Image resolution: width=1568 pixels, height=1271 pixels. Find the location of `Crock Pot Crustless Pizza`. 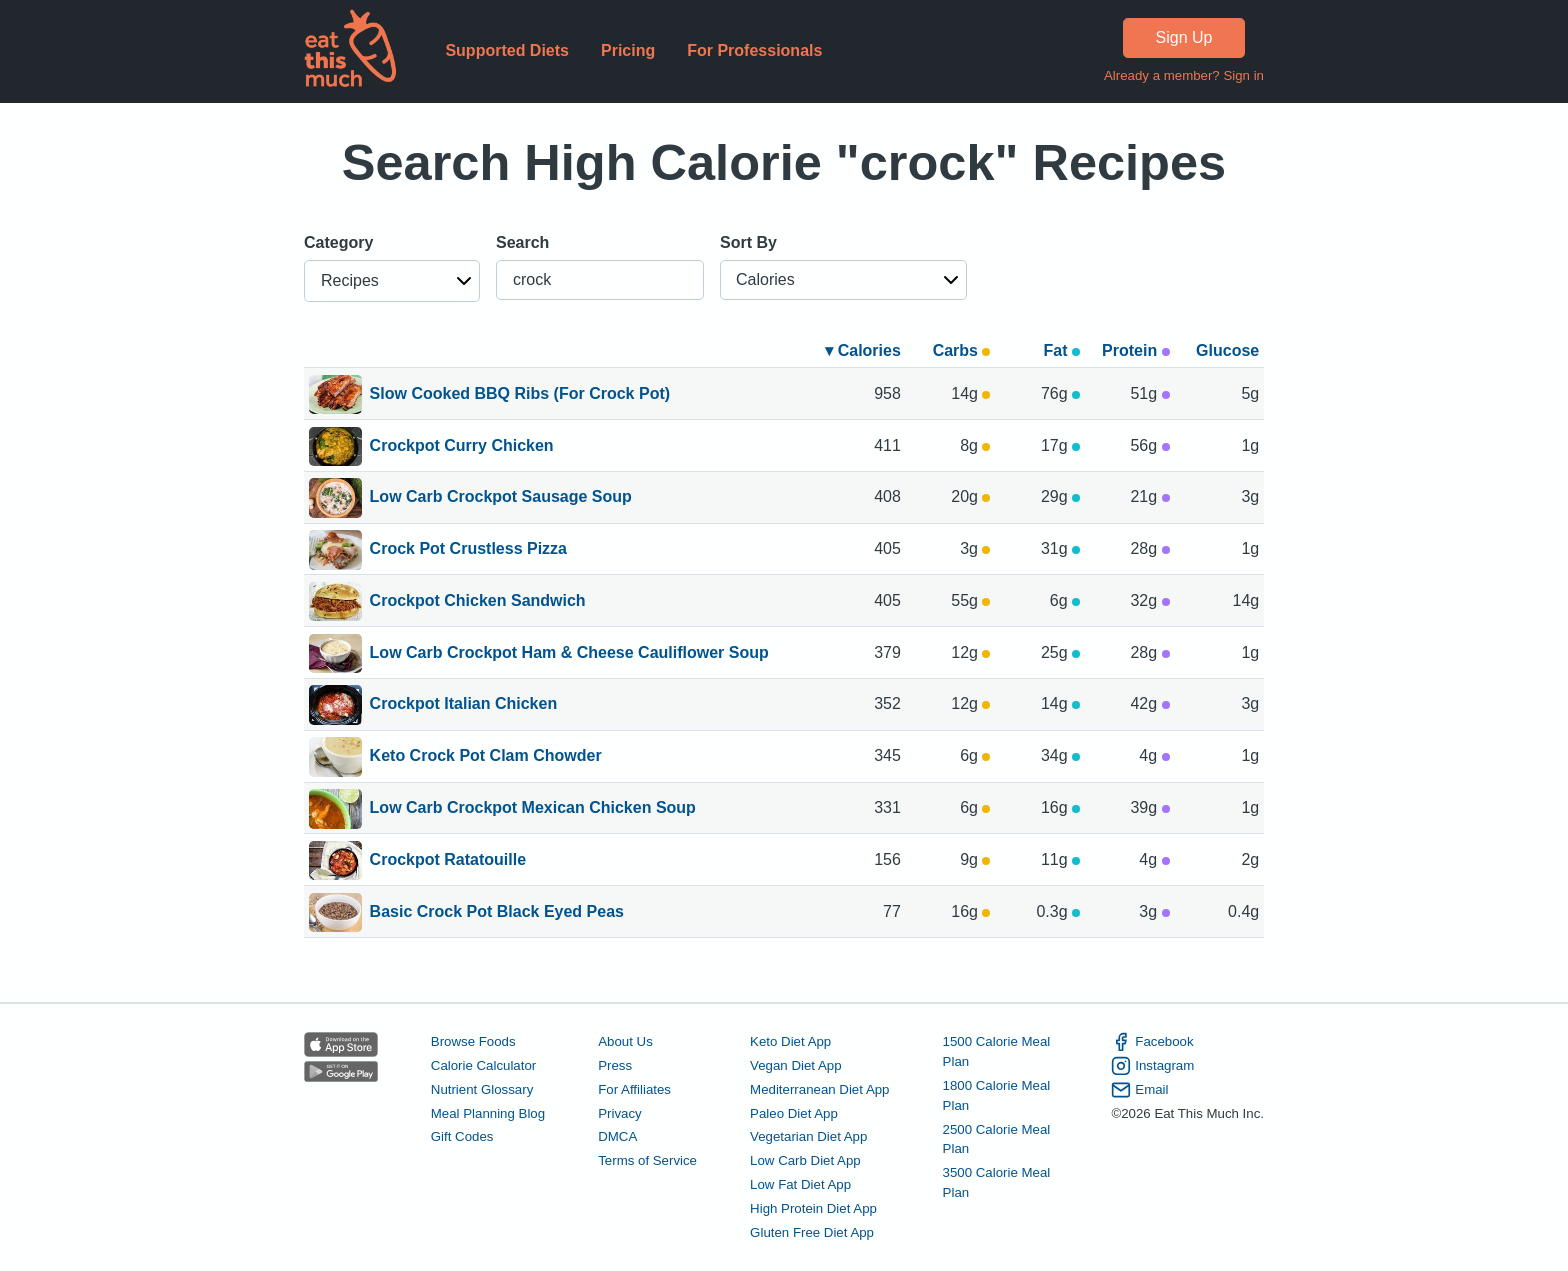

Crock Pot Crustless Pizza is located at coordinates (468, 550).